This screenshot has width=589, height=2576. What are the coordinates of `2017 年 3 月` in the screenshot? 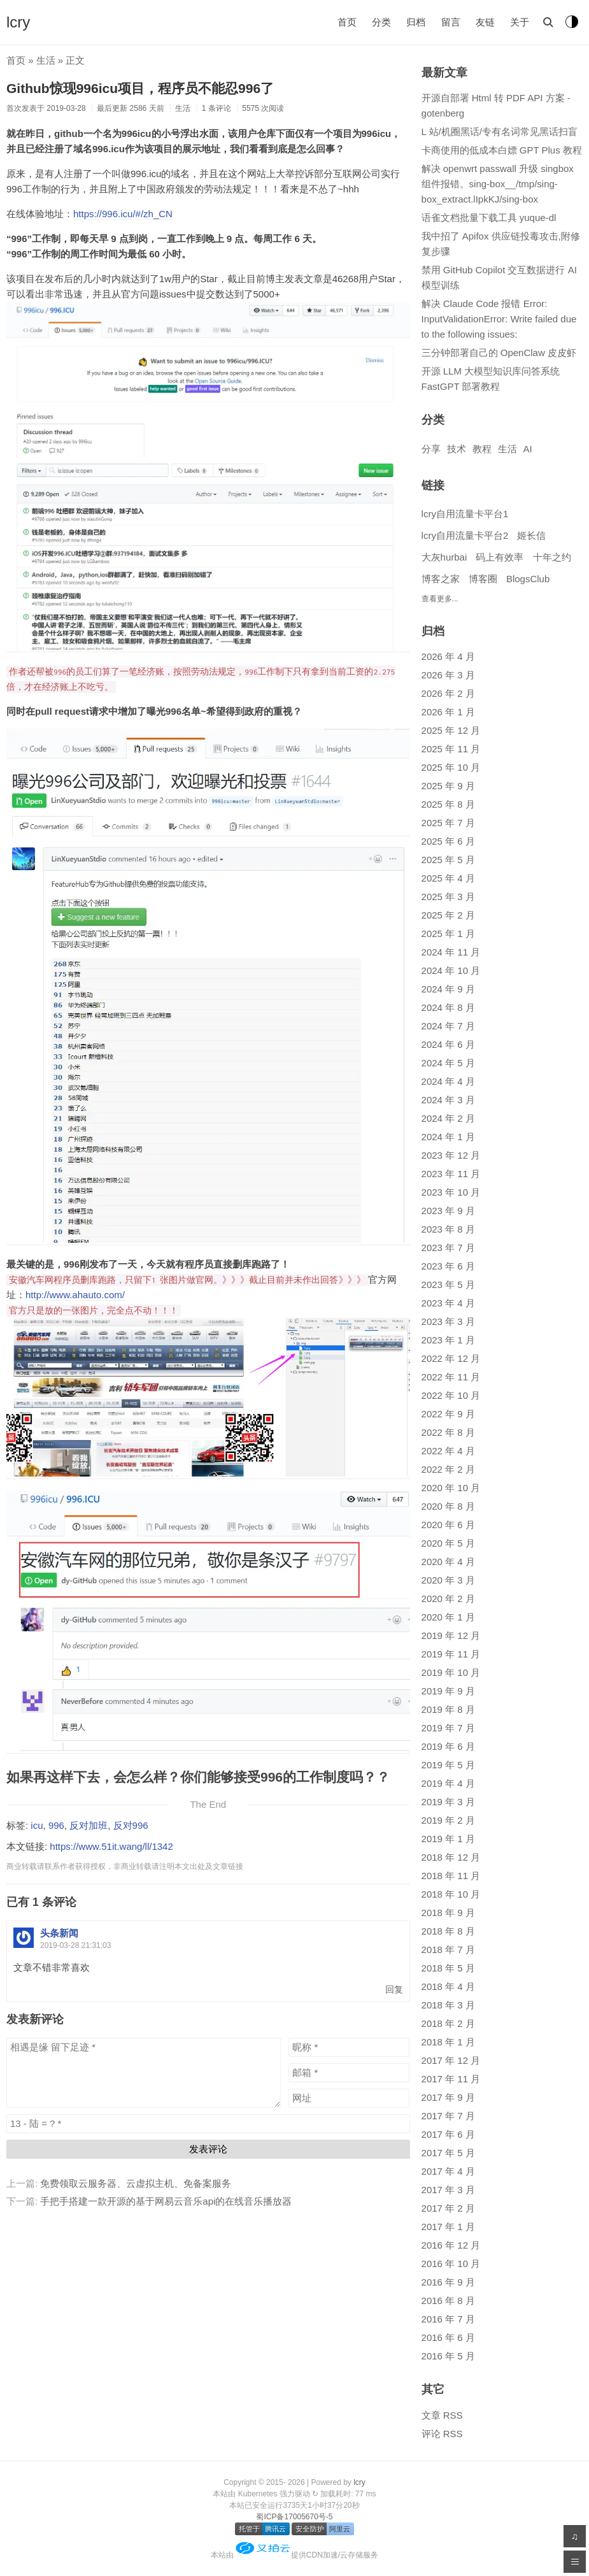 It's located at (448, 2189).